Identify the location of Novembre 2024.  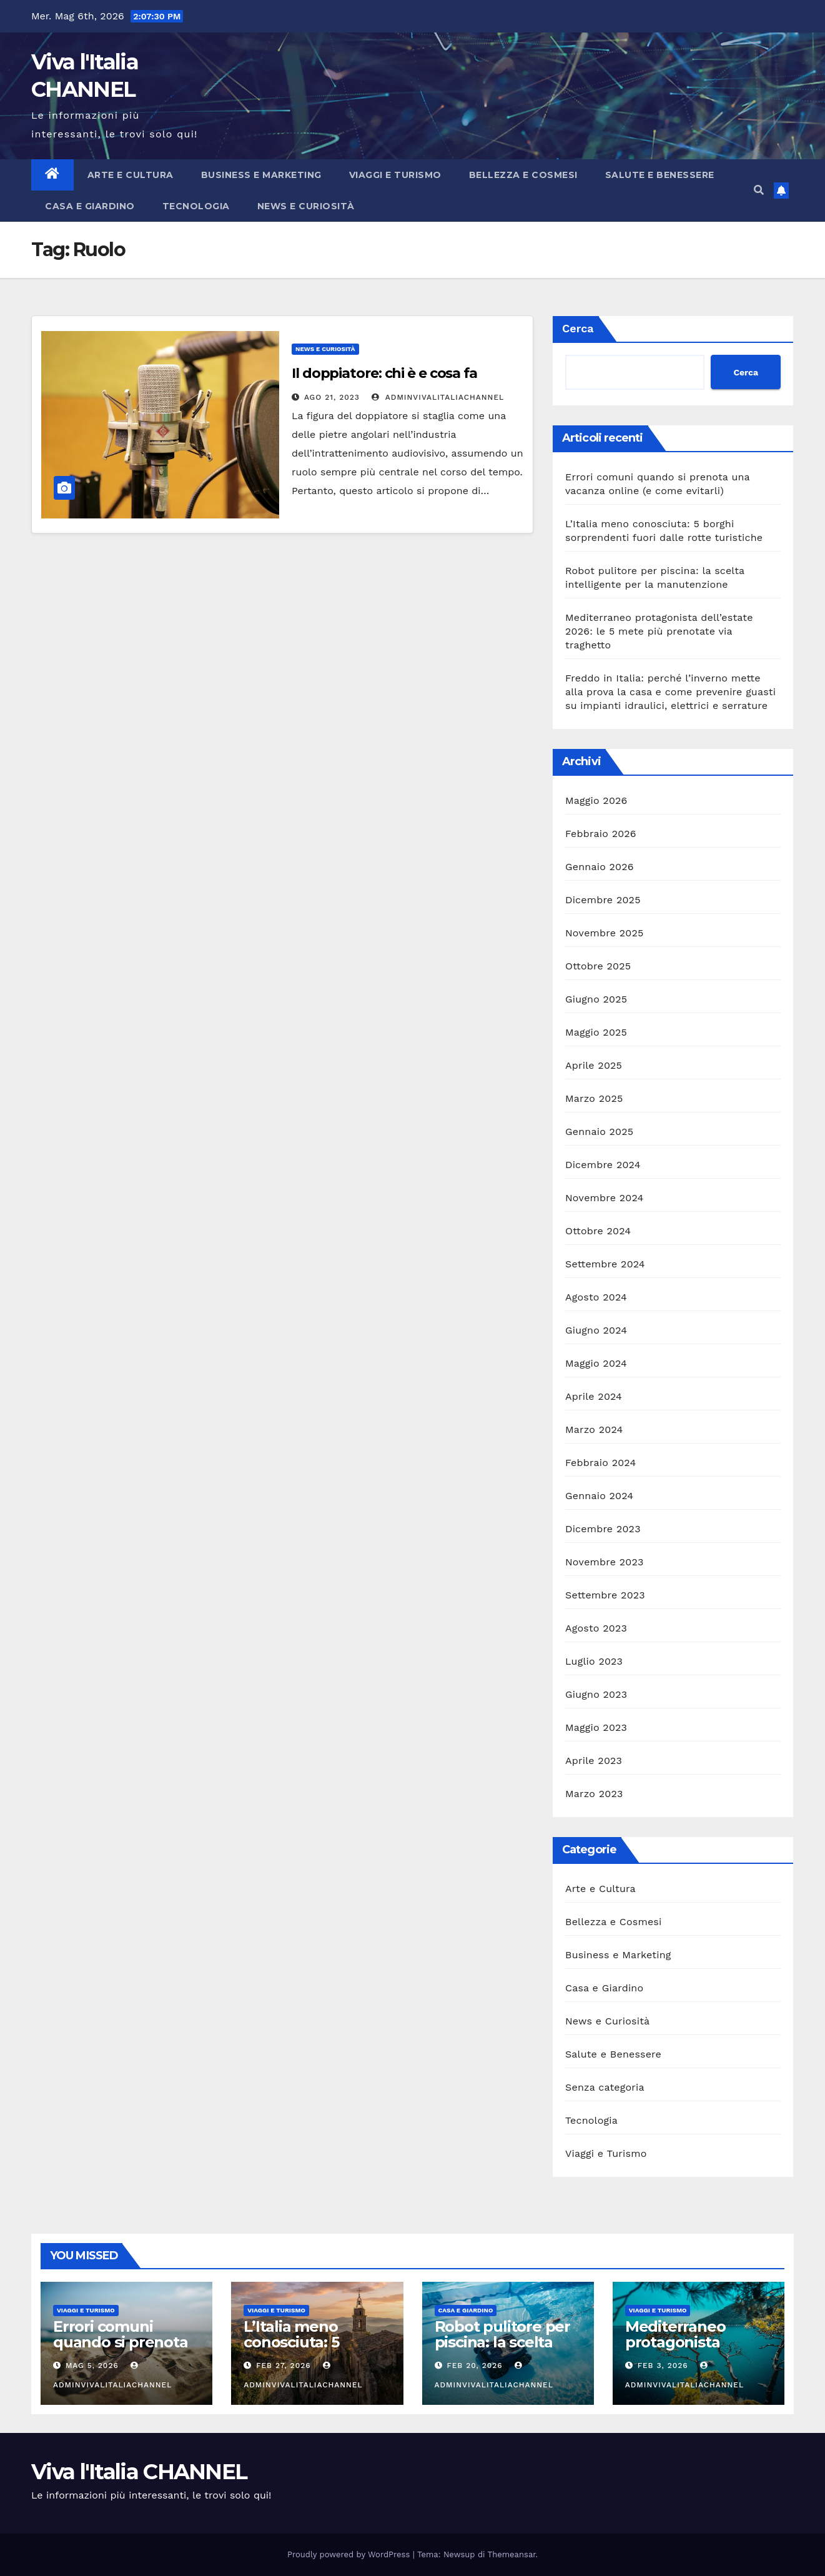
(604, 1198).